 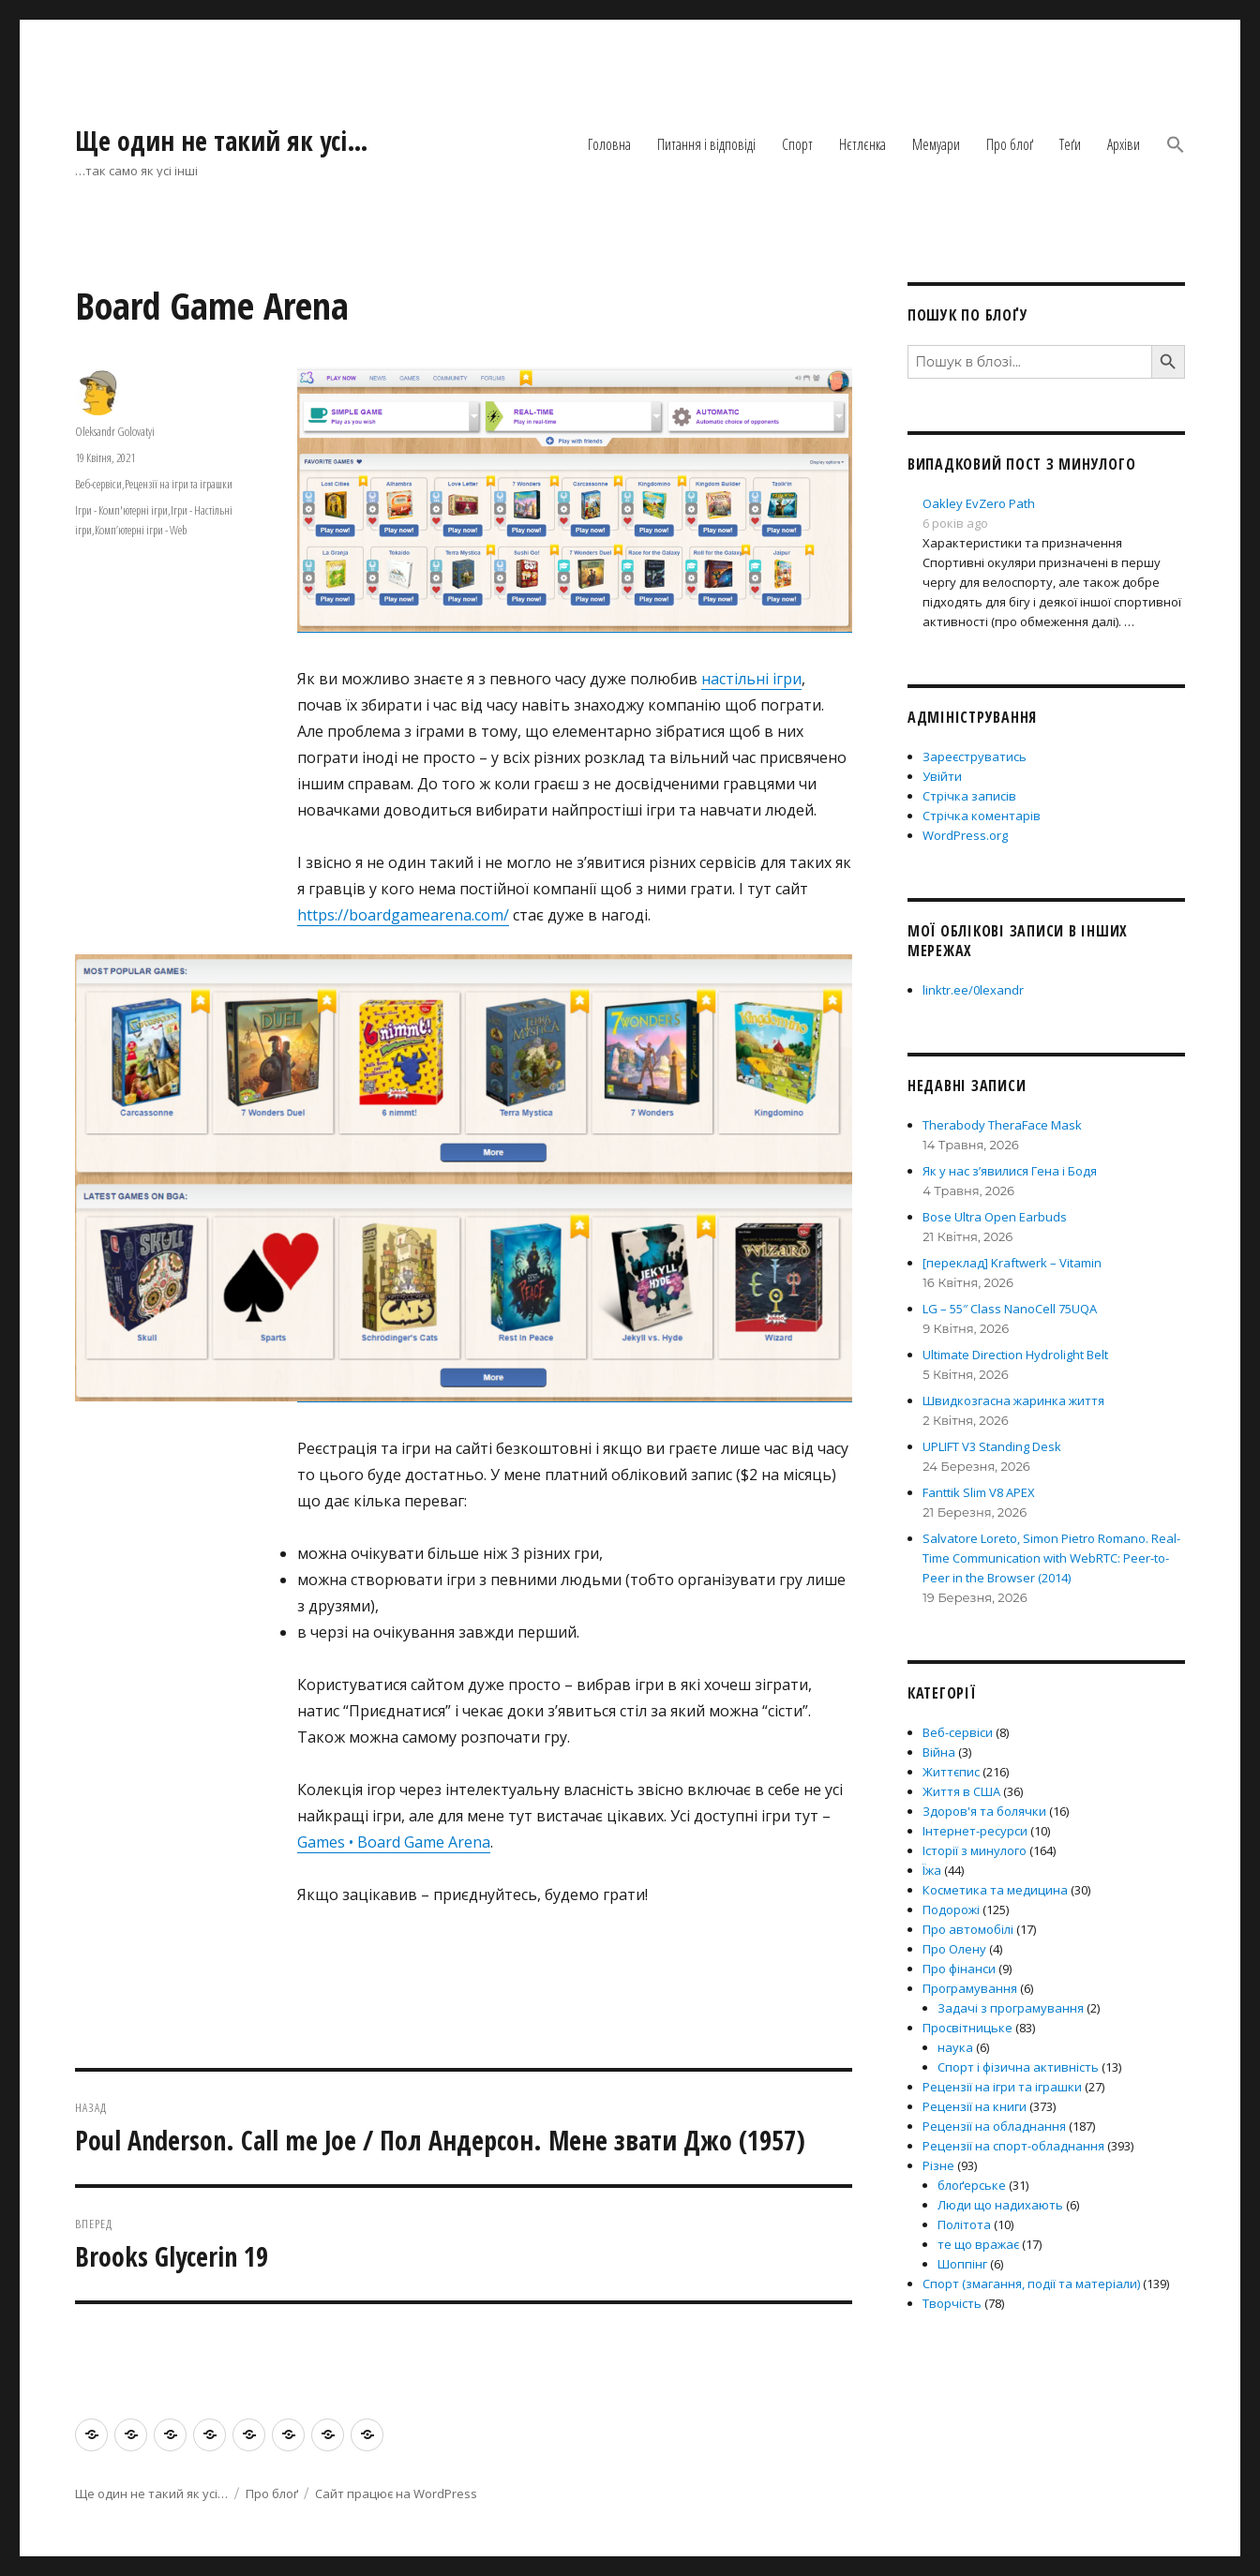 I want to click on Теґи, so click(x=1070, y=144).